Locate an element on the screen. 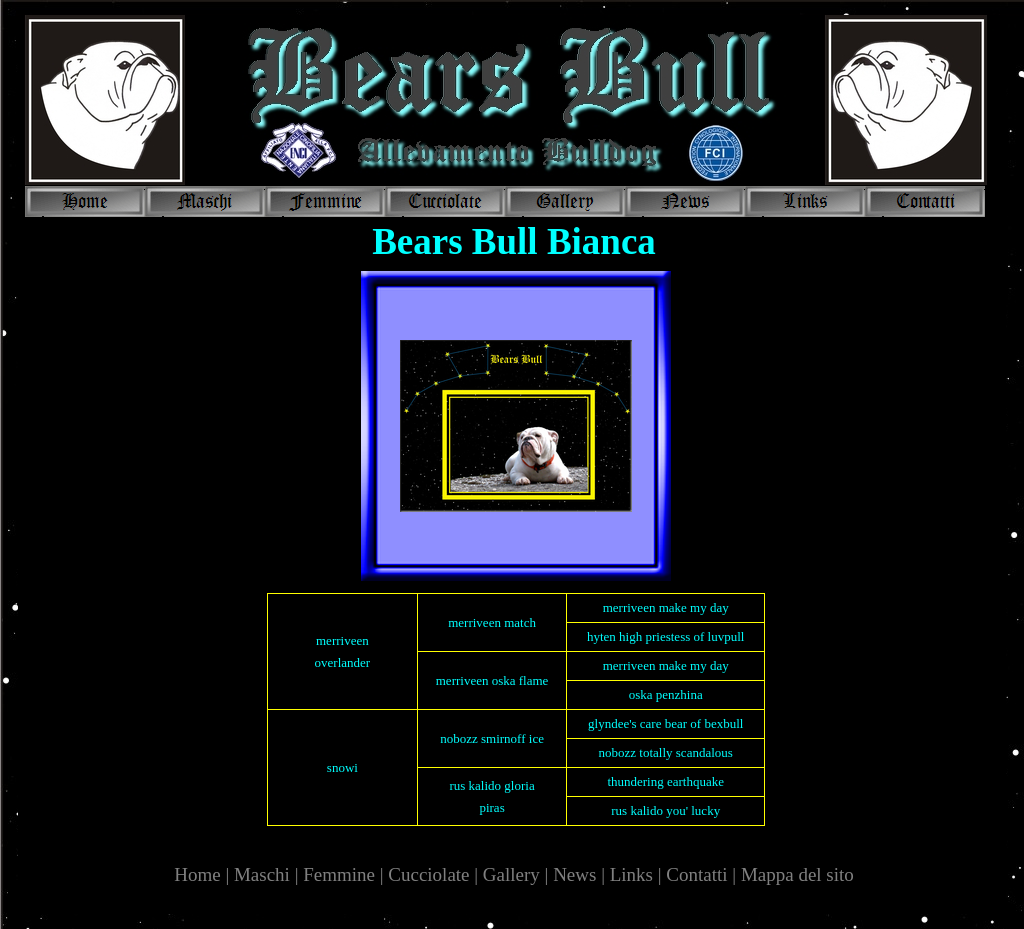 The width and height of the screenshot is (1024, 929). Femmine is located at coordinates (339, 874).